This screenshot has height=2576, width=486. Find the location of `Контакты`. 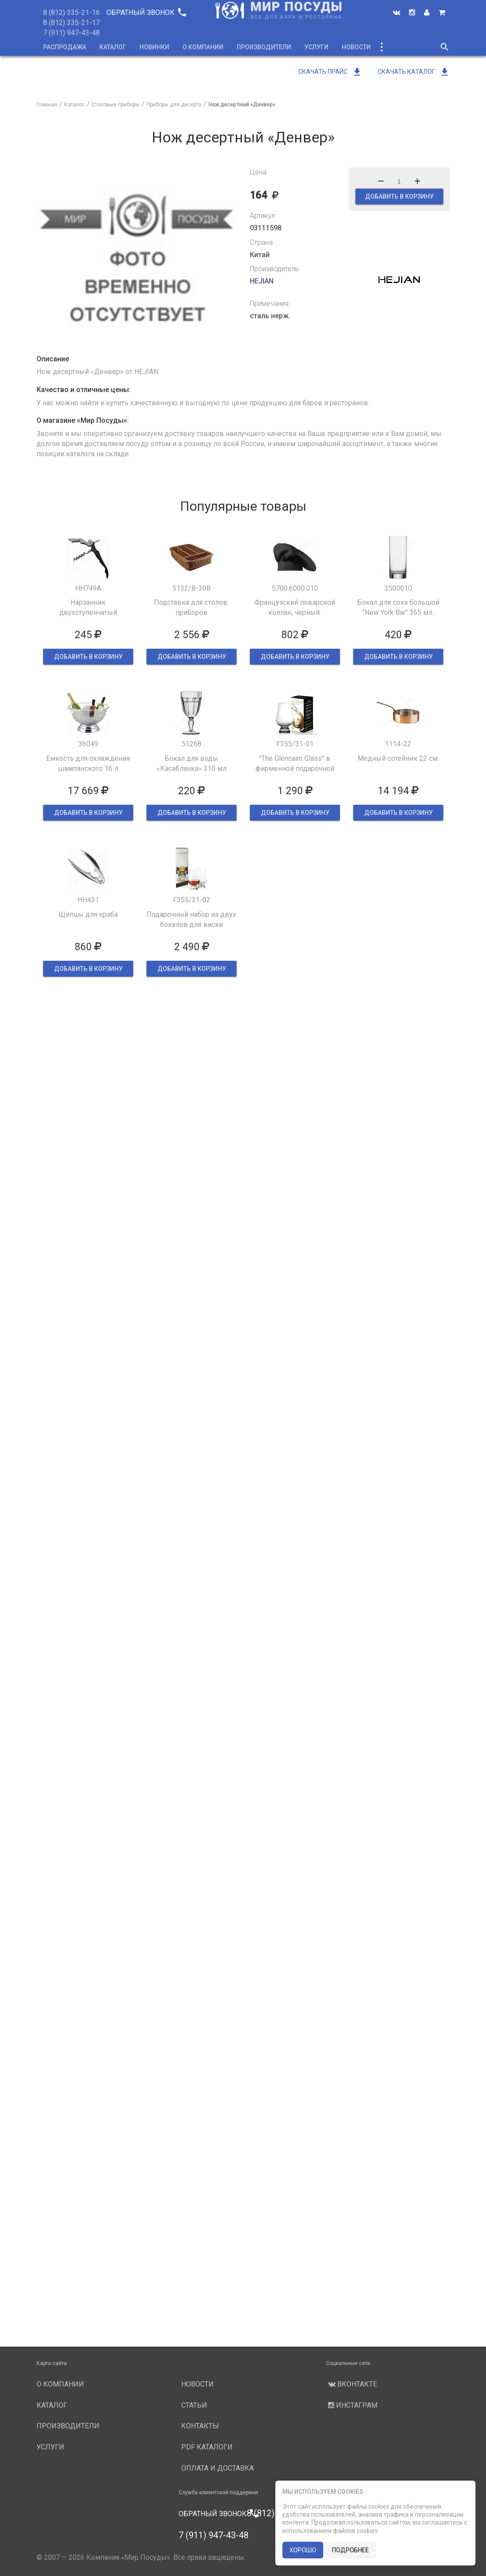

Контакты is located at coordinates (200, 2426).